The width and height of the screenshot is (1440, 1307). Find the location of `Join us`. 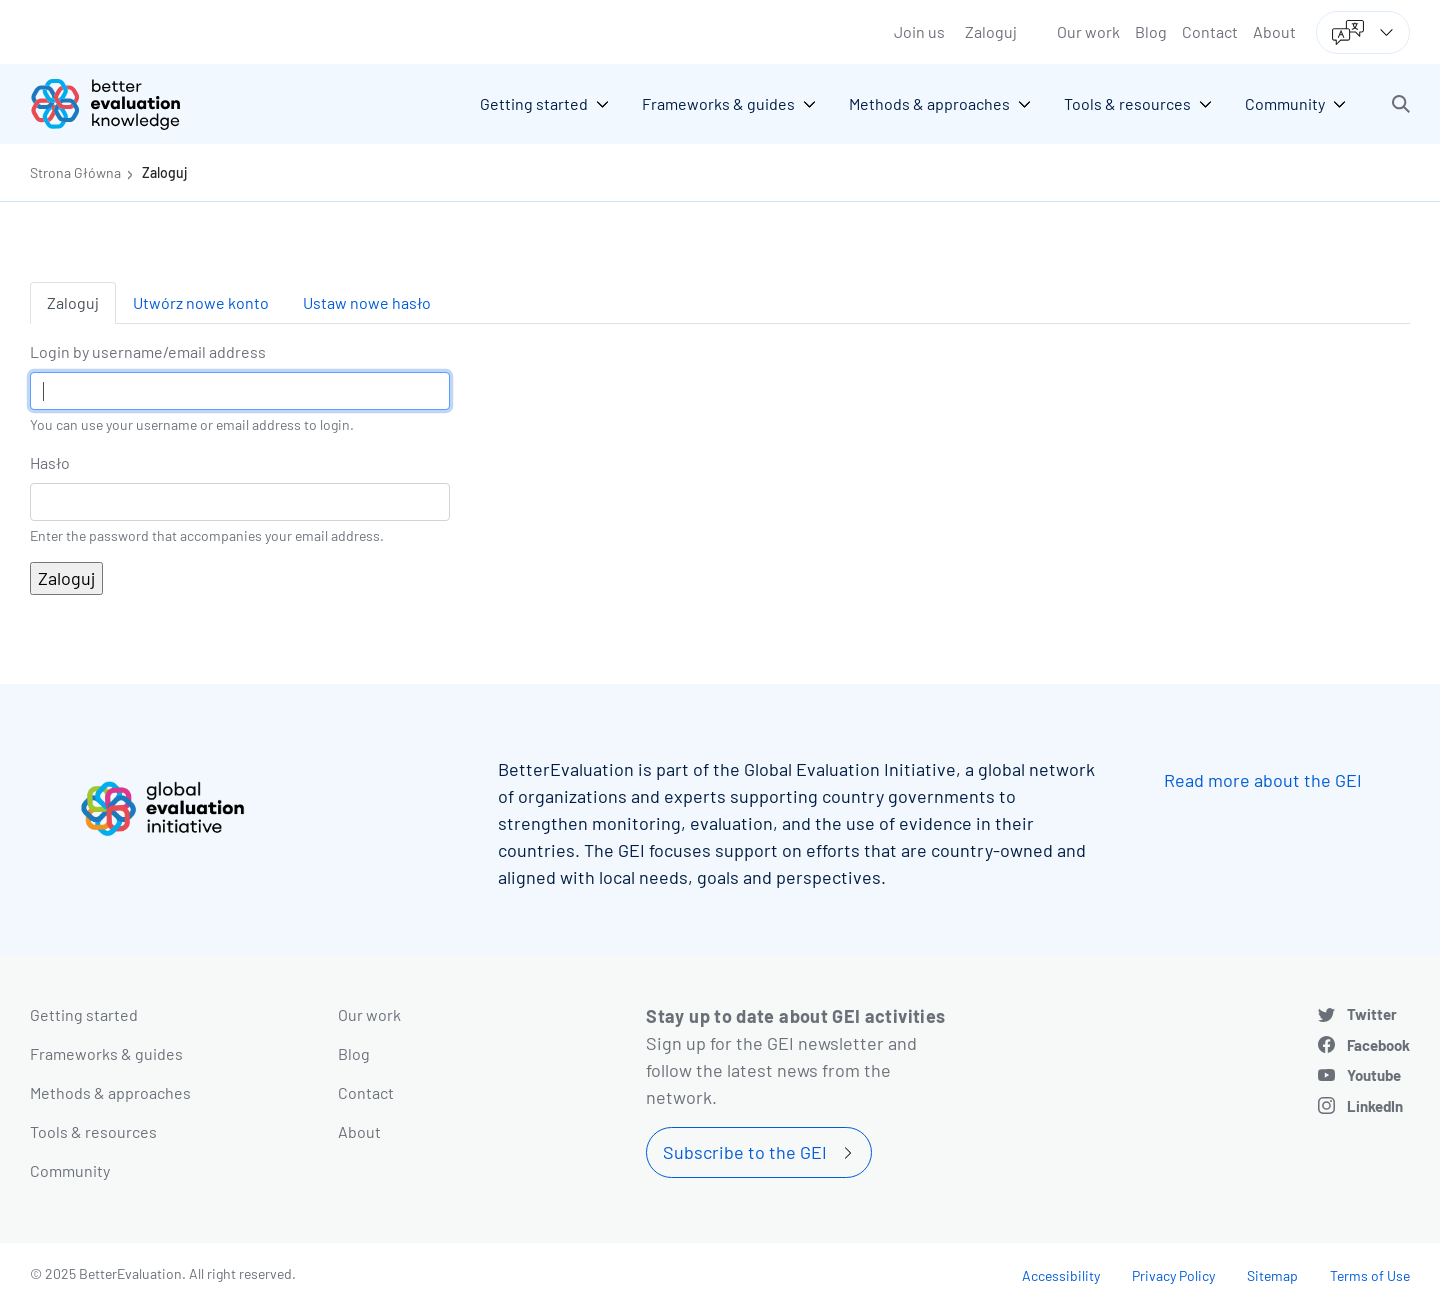

Join us is located at coordinates (919, 31).